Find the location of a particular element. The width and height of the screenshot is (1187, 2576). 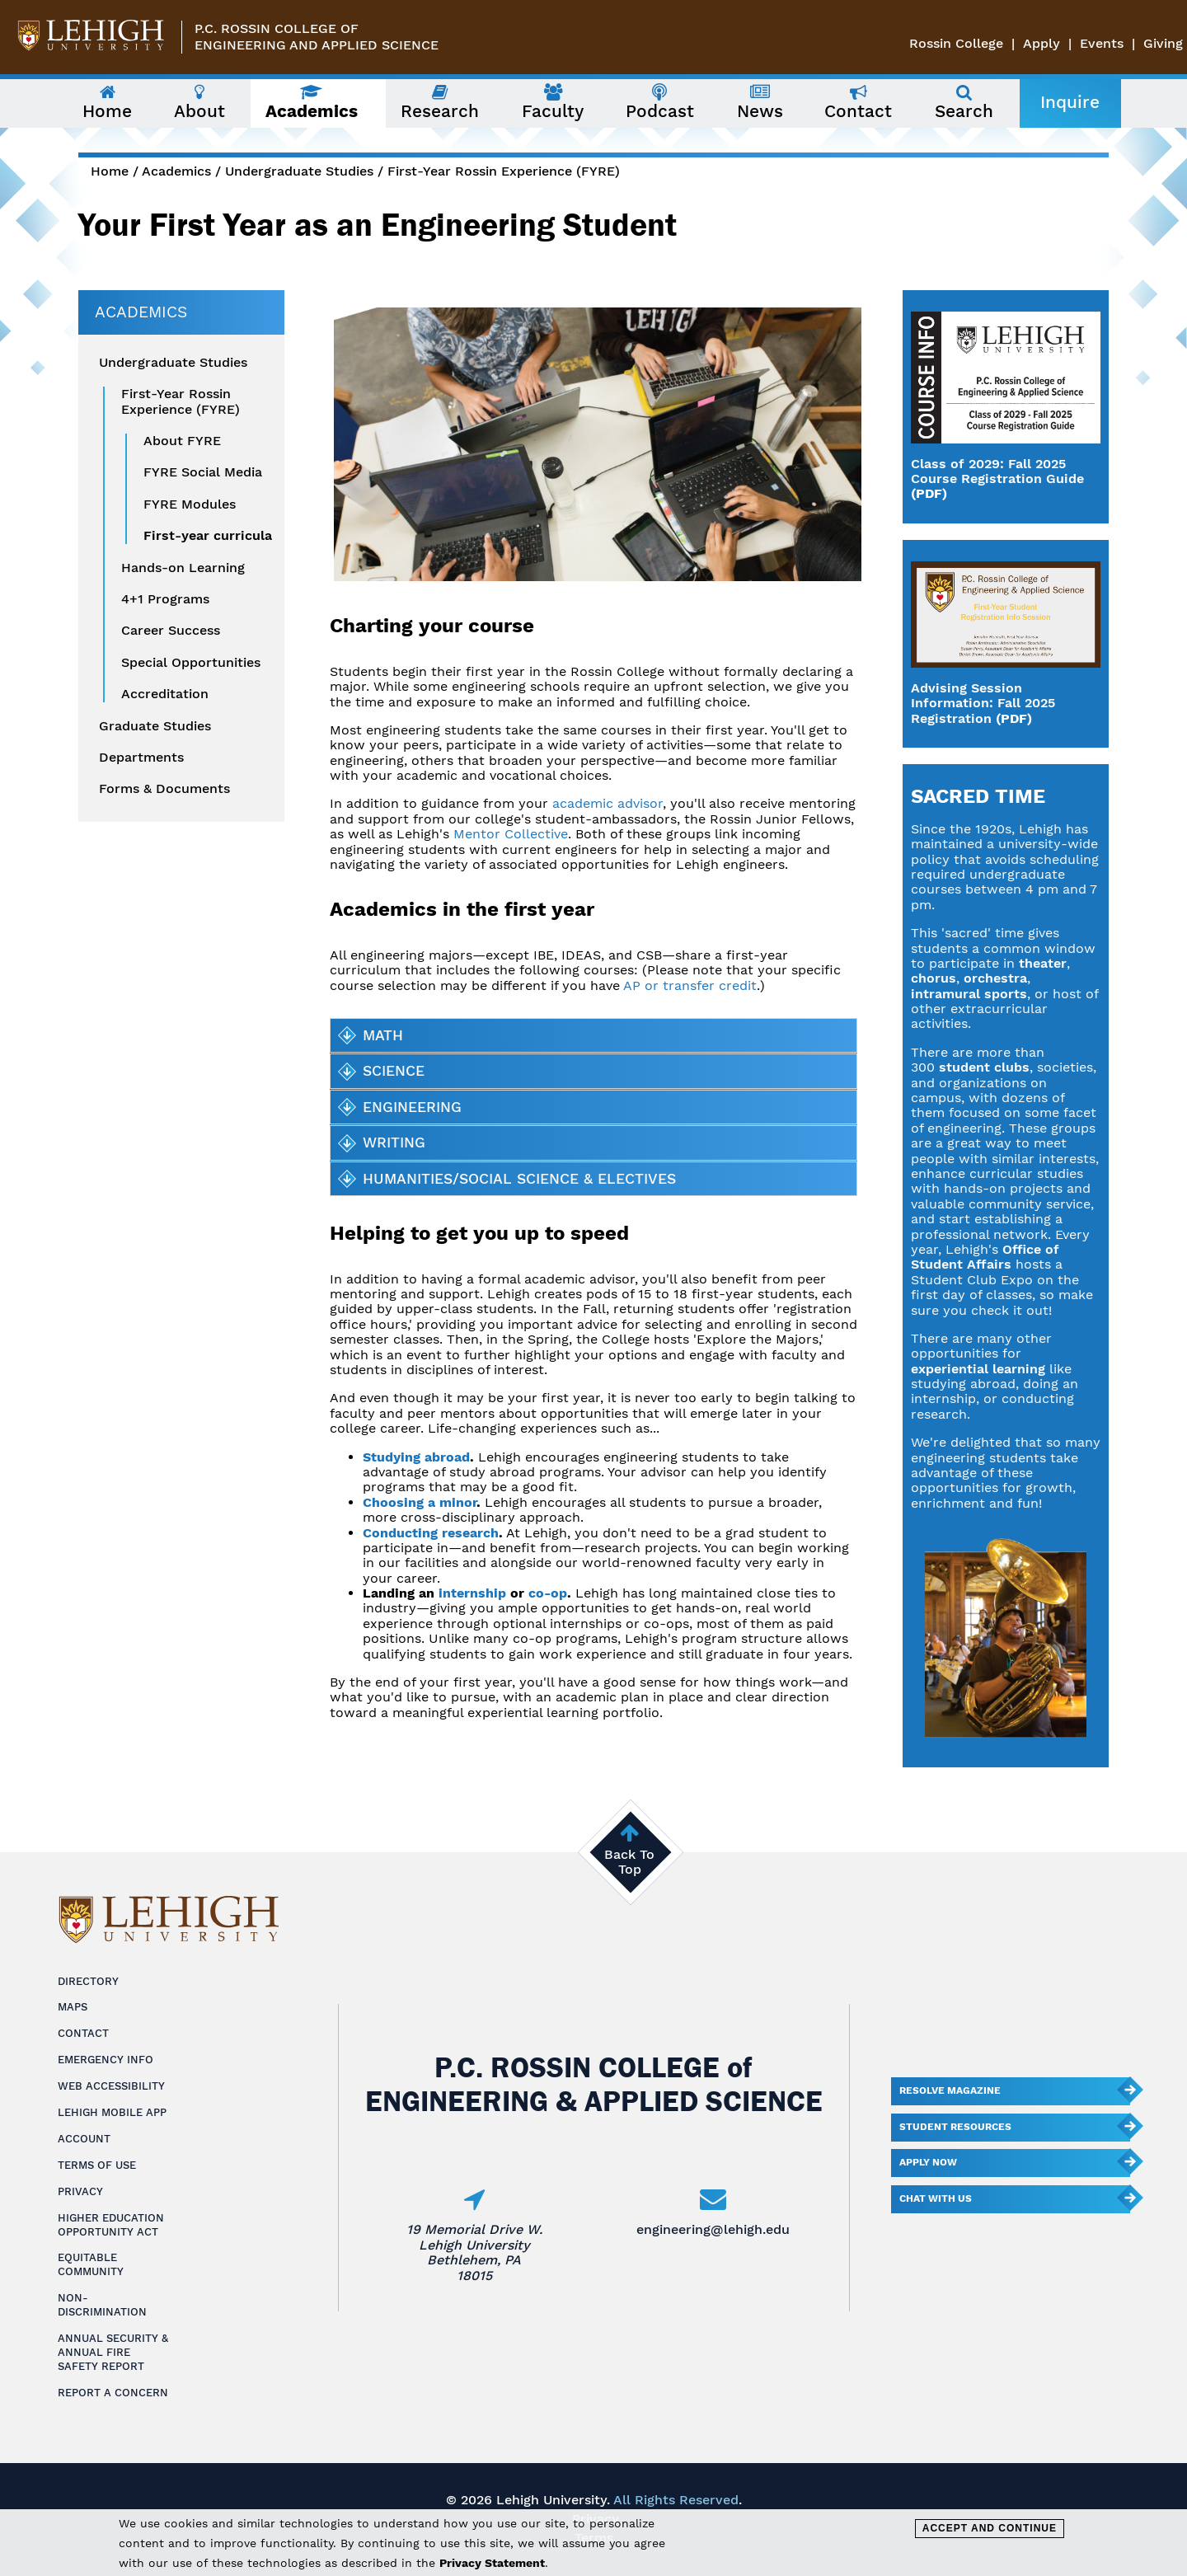

Contact is located at coordinates (83, 2033).